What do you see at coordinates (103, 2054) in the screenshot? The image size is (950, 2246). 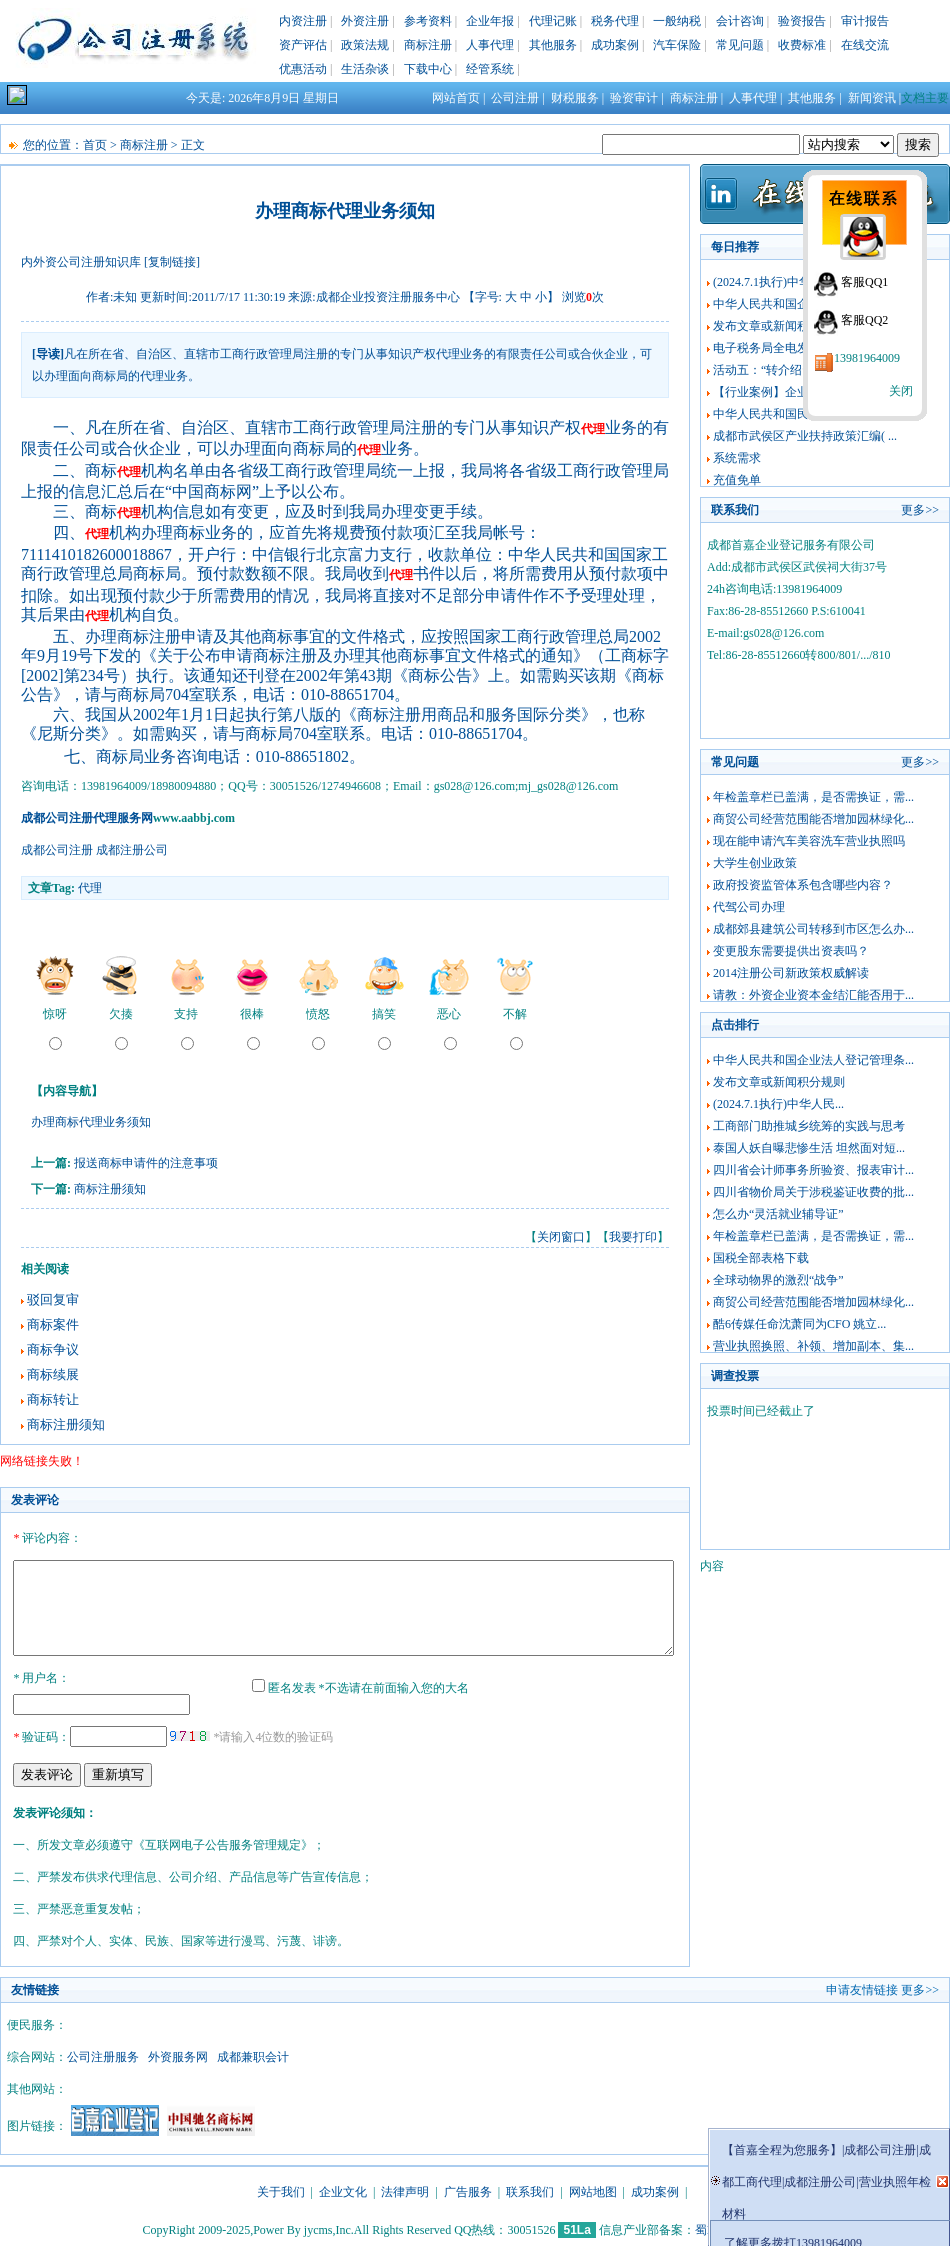 I see `公司注册服务` at bounding box center [103, 2054].